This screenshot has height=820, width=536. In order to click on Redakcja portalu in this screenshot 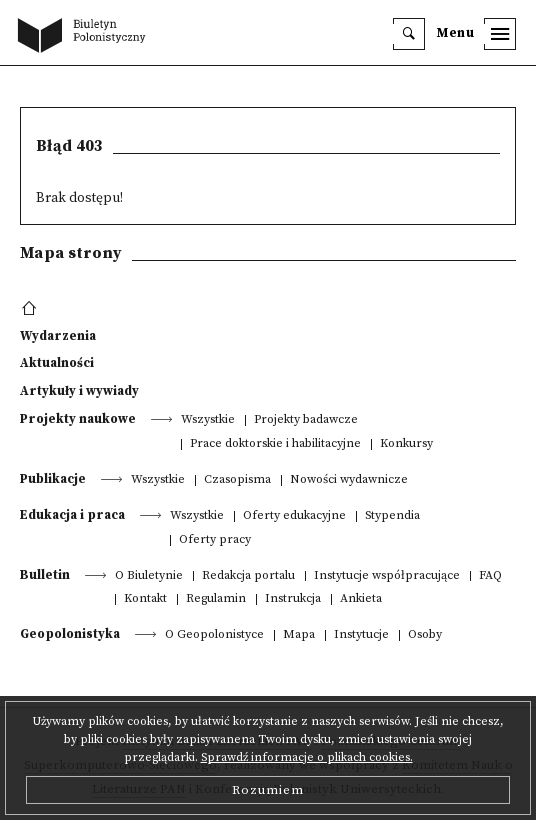, I will do `click(248, 576)`.